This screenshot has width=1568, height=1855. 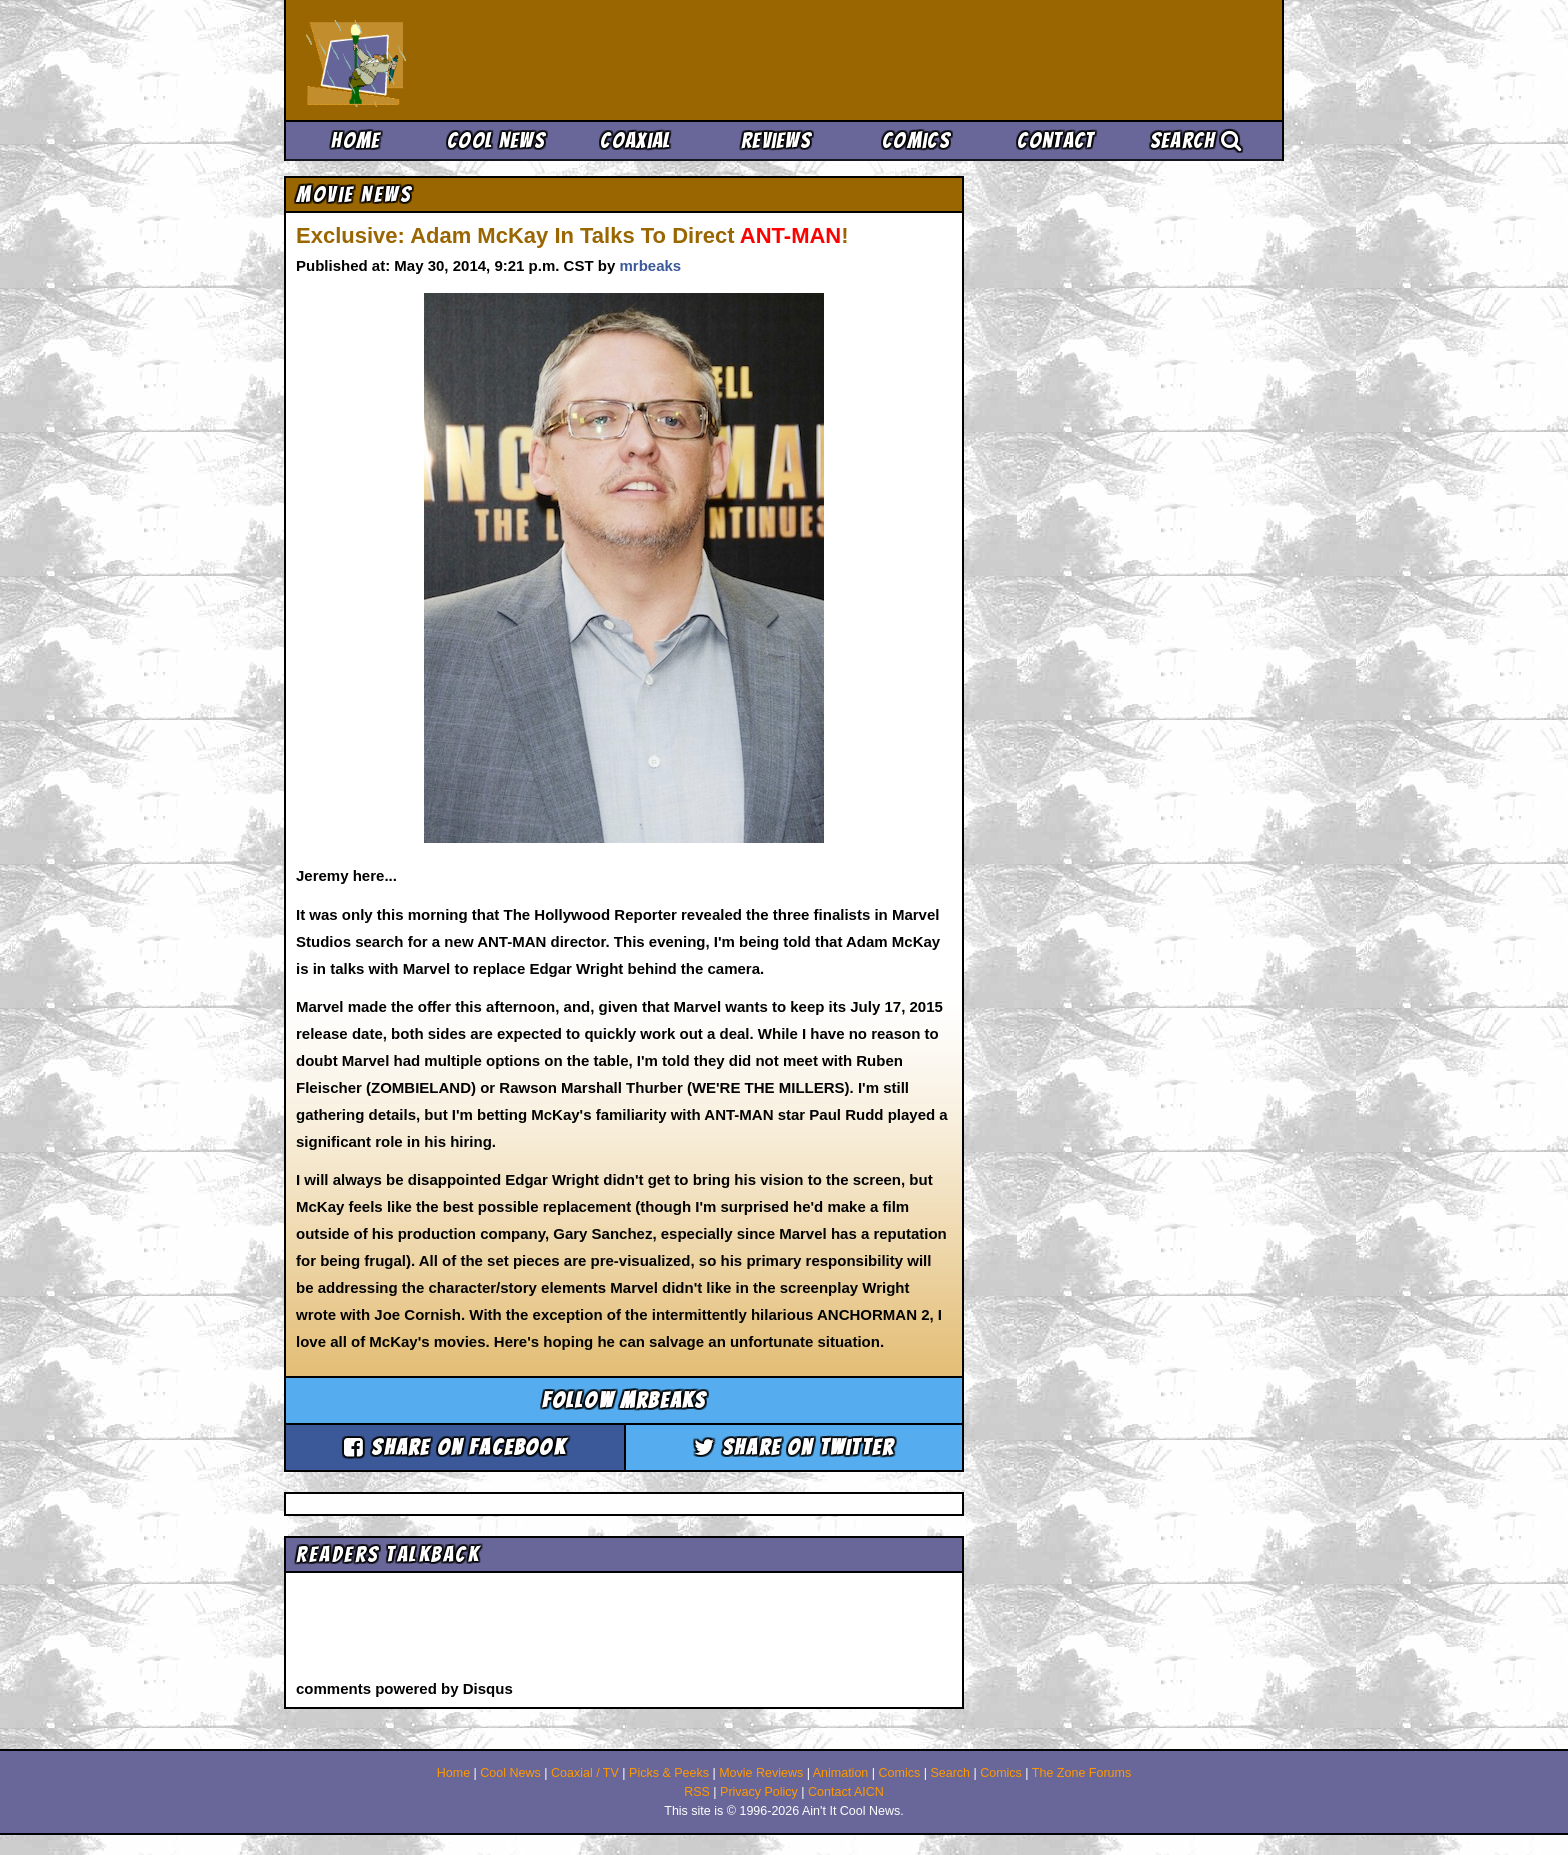 I want to click on Cool News, so click(x=496, y=140).